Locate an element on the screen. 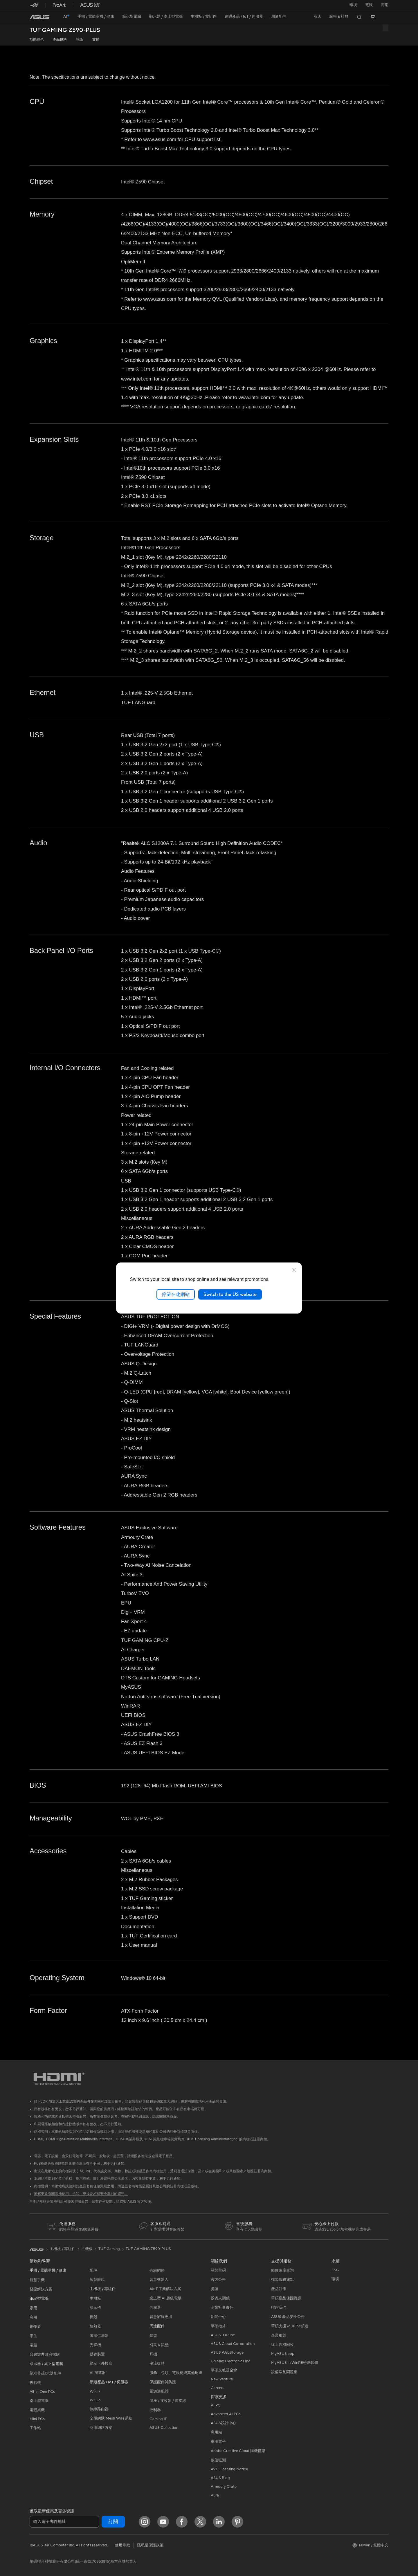 The height and width of the screenshot is (2576, 418). 線上舊機回收 is located at coordinates (282, 2344).